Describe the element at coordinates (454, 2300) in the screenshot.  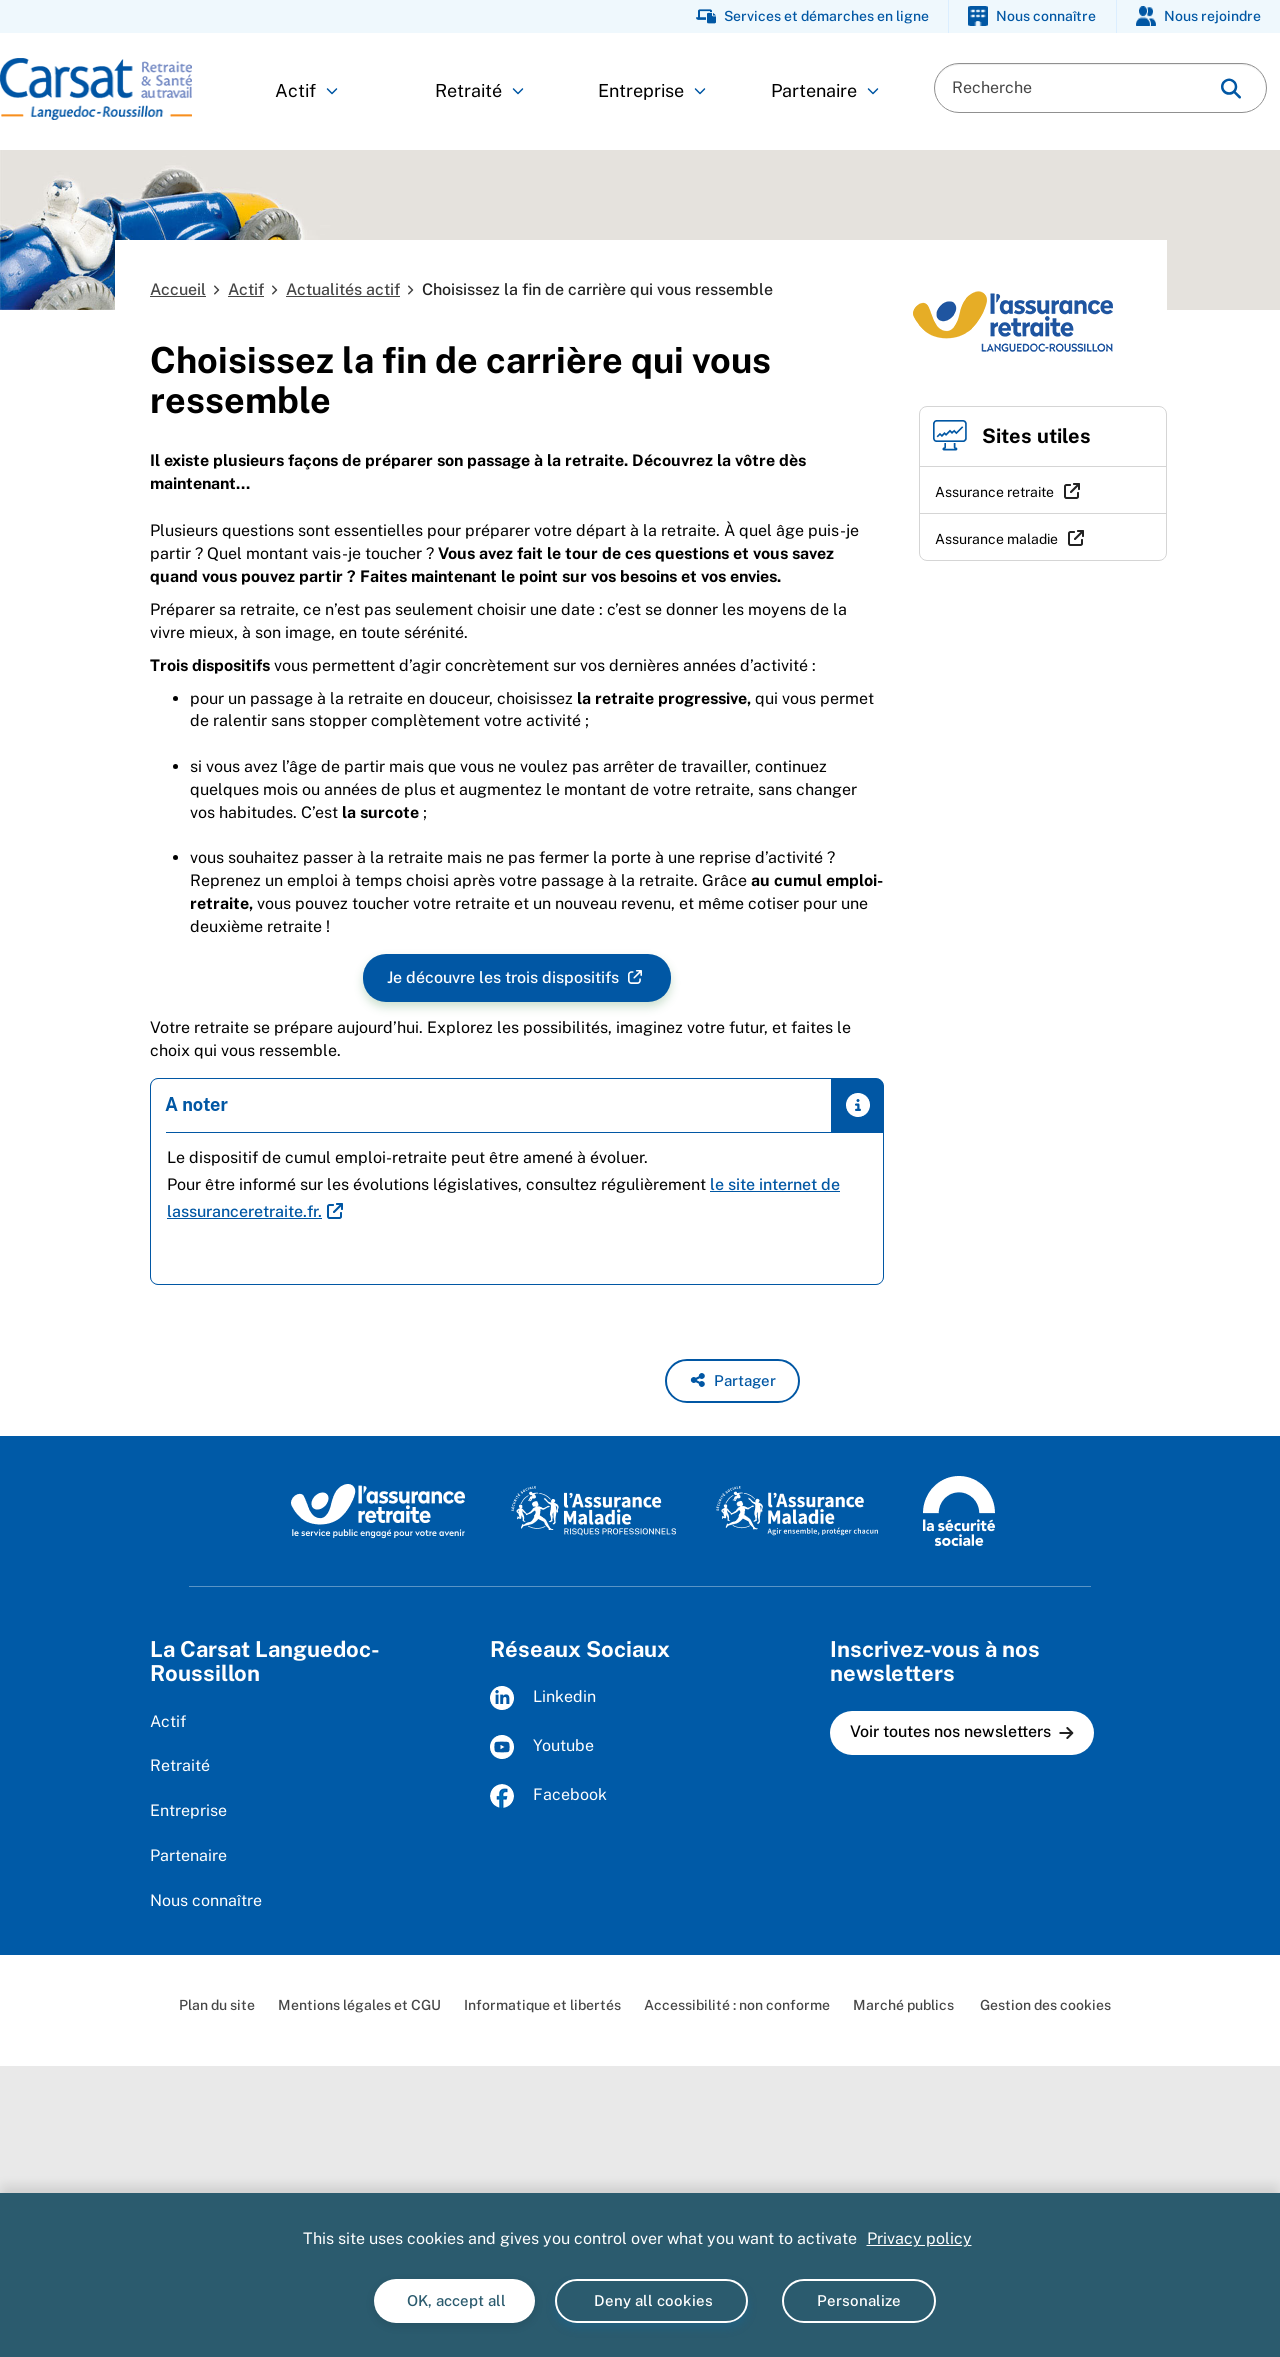
I see `OK, accept all` at that location.